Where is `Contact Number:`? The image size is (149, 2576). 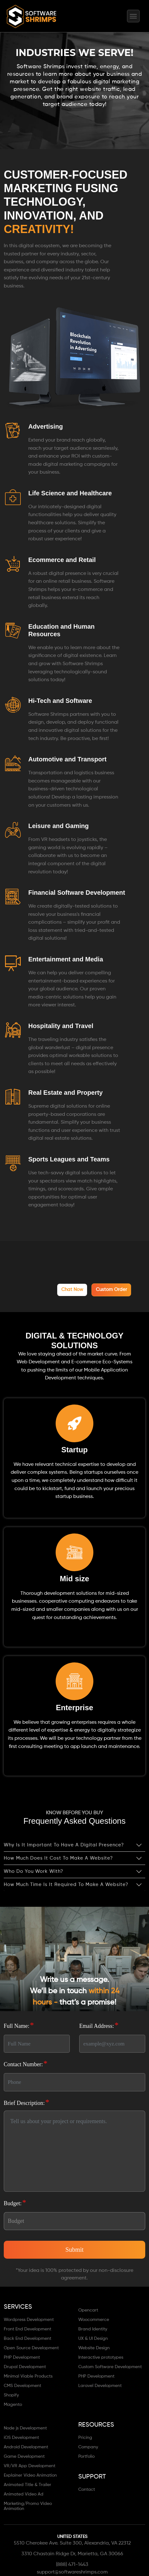 Contact Number: is located at coordinates (25, 2062).